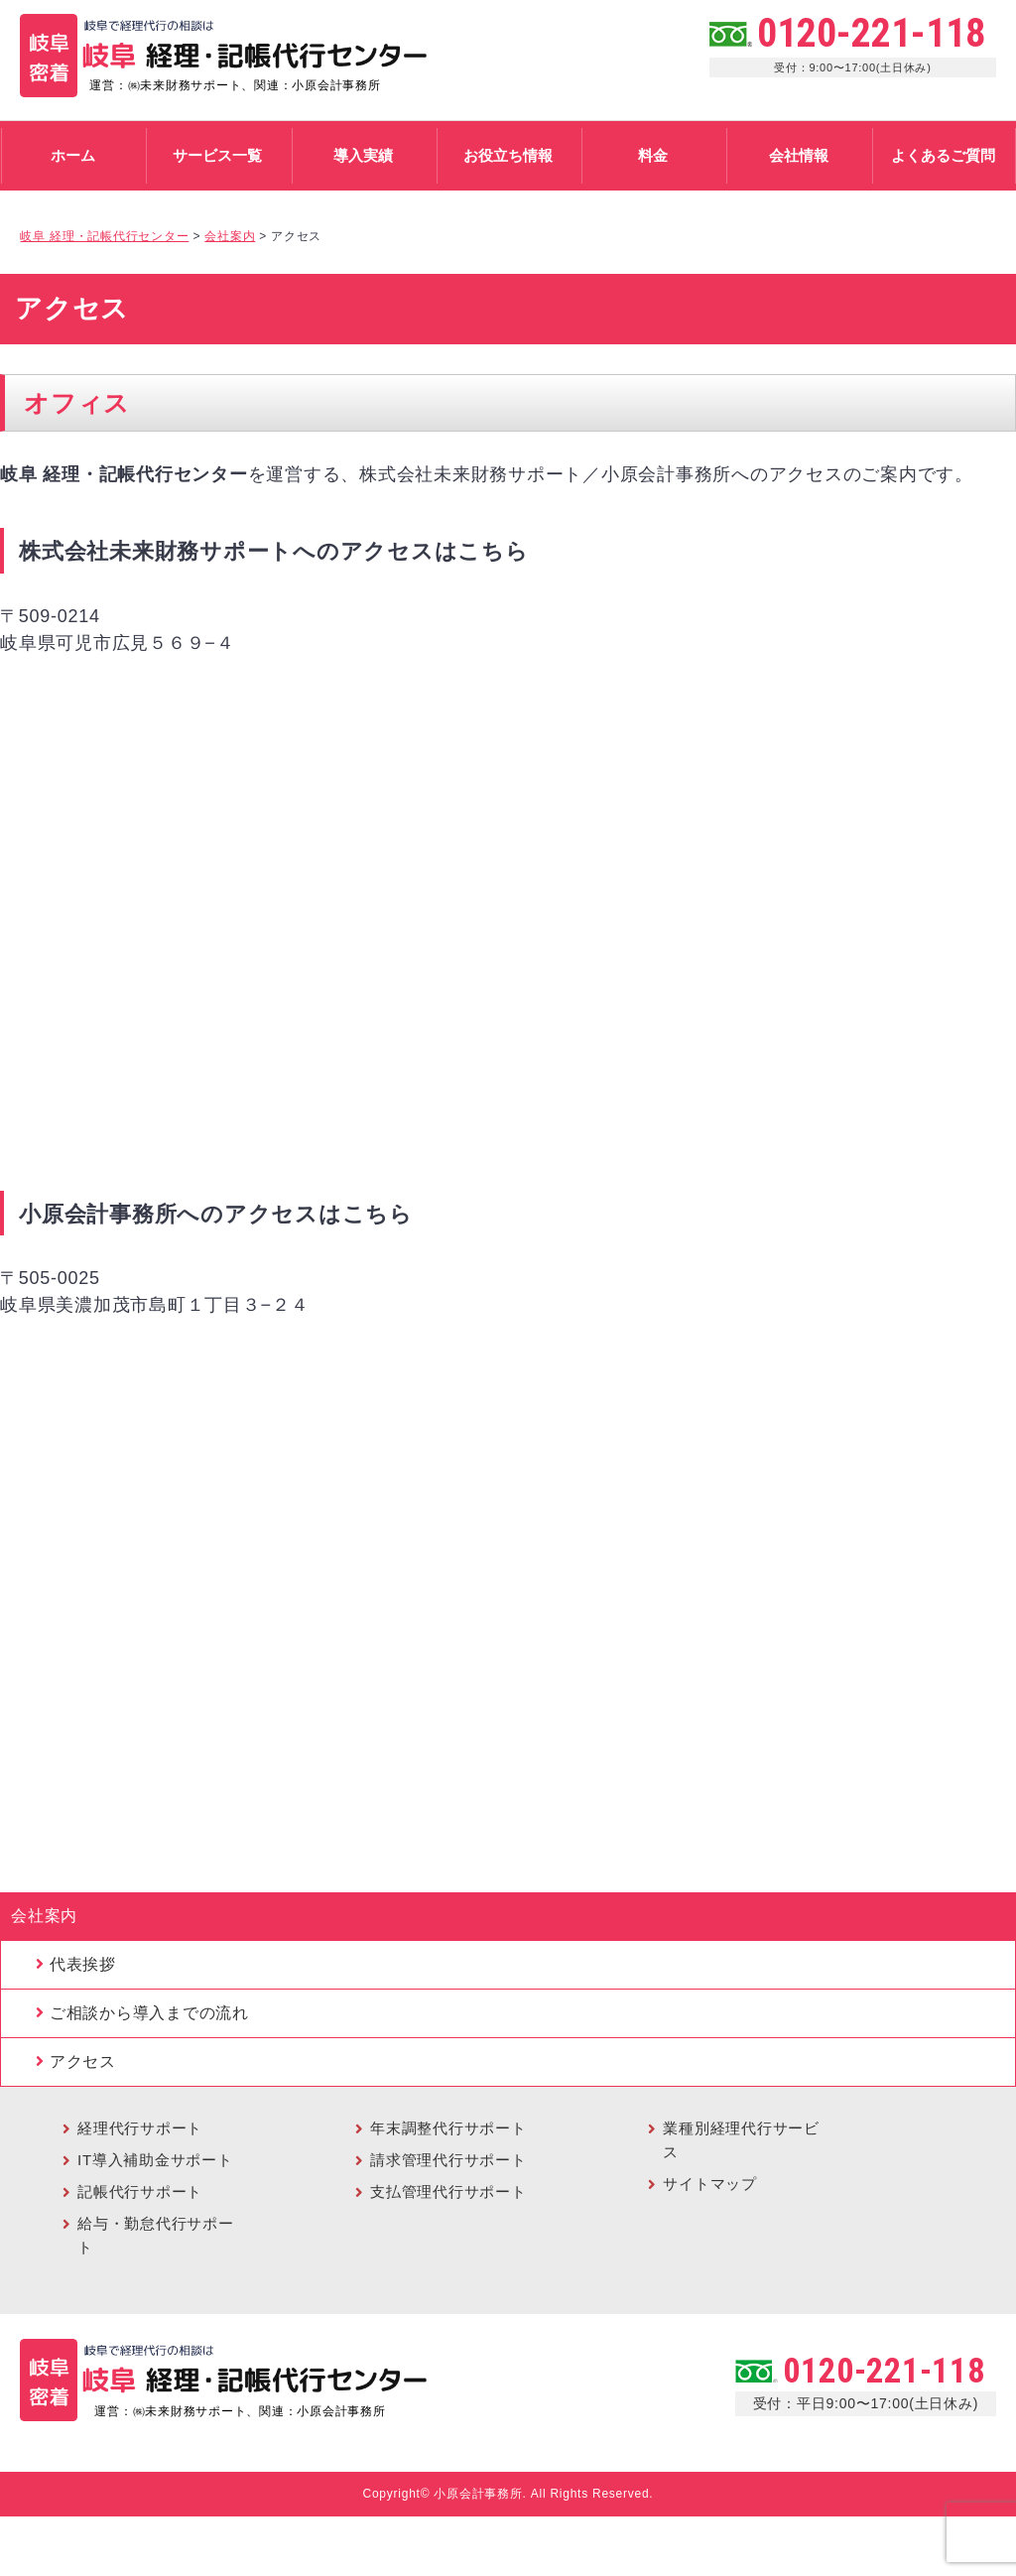 The height and width of the screenshot is (2576, 1016). I want to click on サイトマップ, so click(710, 2183).